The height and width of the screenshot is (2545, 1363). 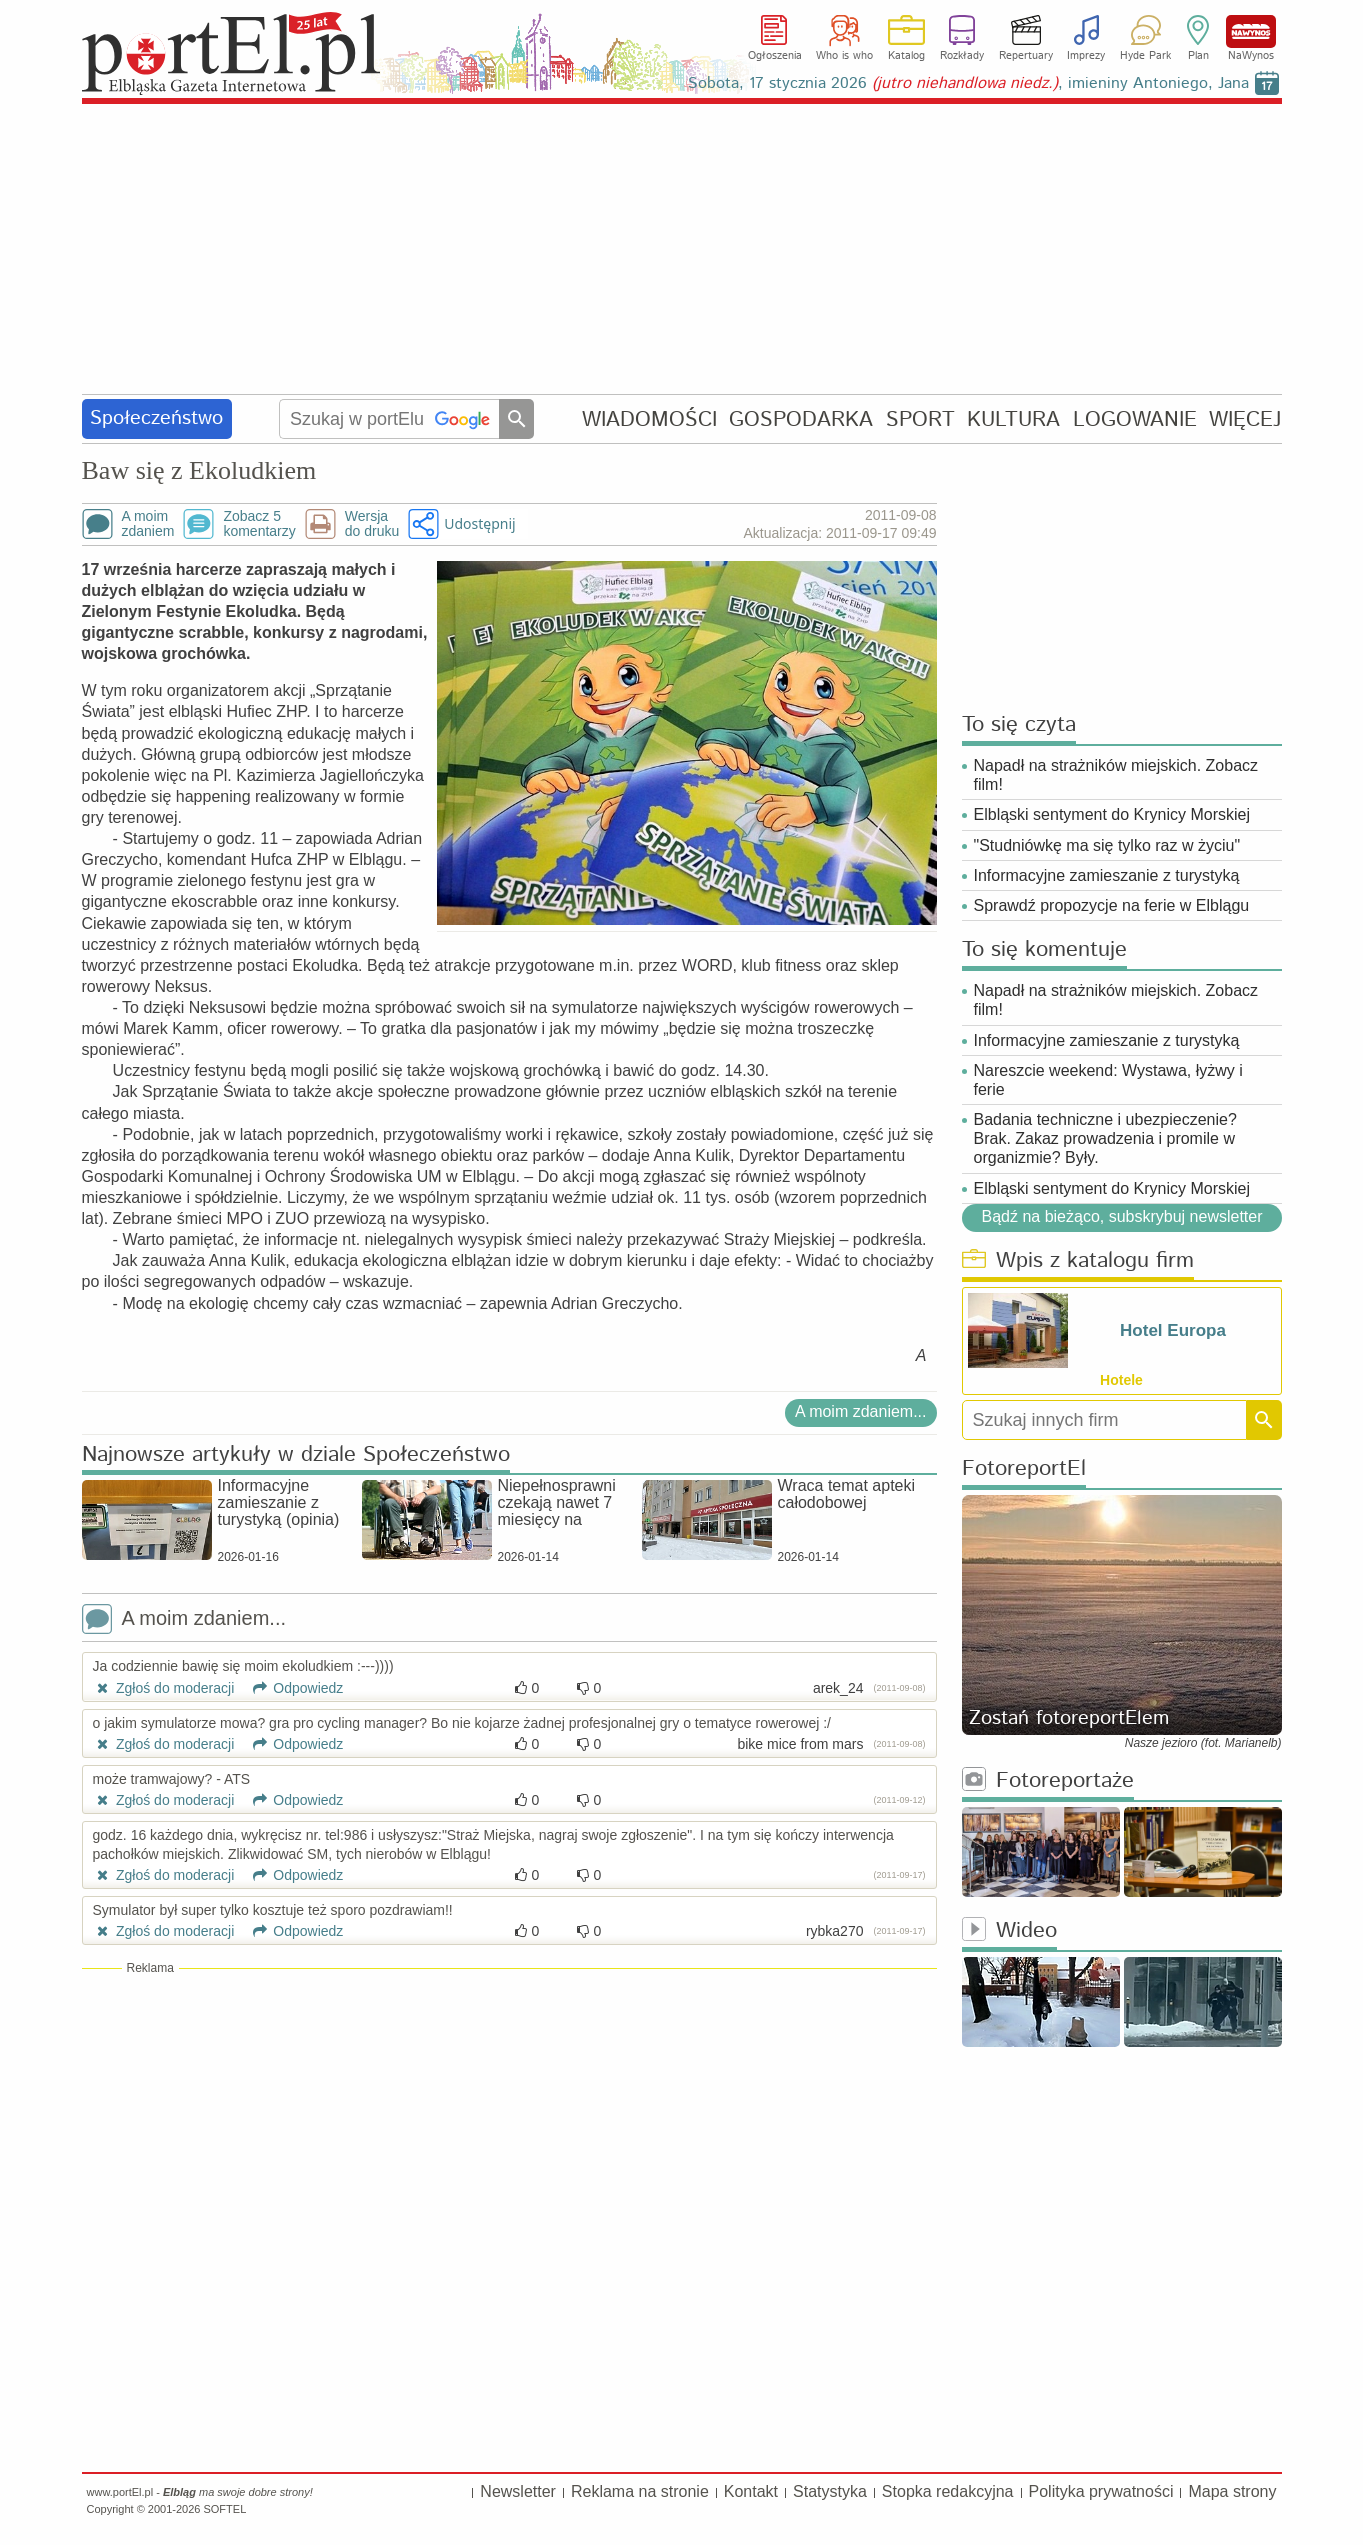 What do you see at coordinates (156, 418) in the screenshot?
I see `Społeczeństwo` at bounding box center [156, 418].